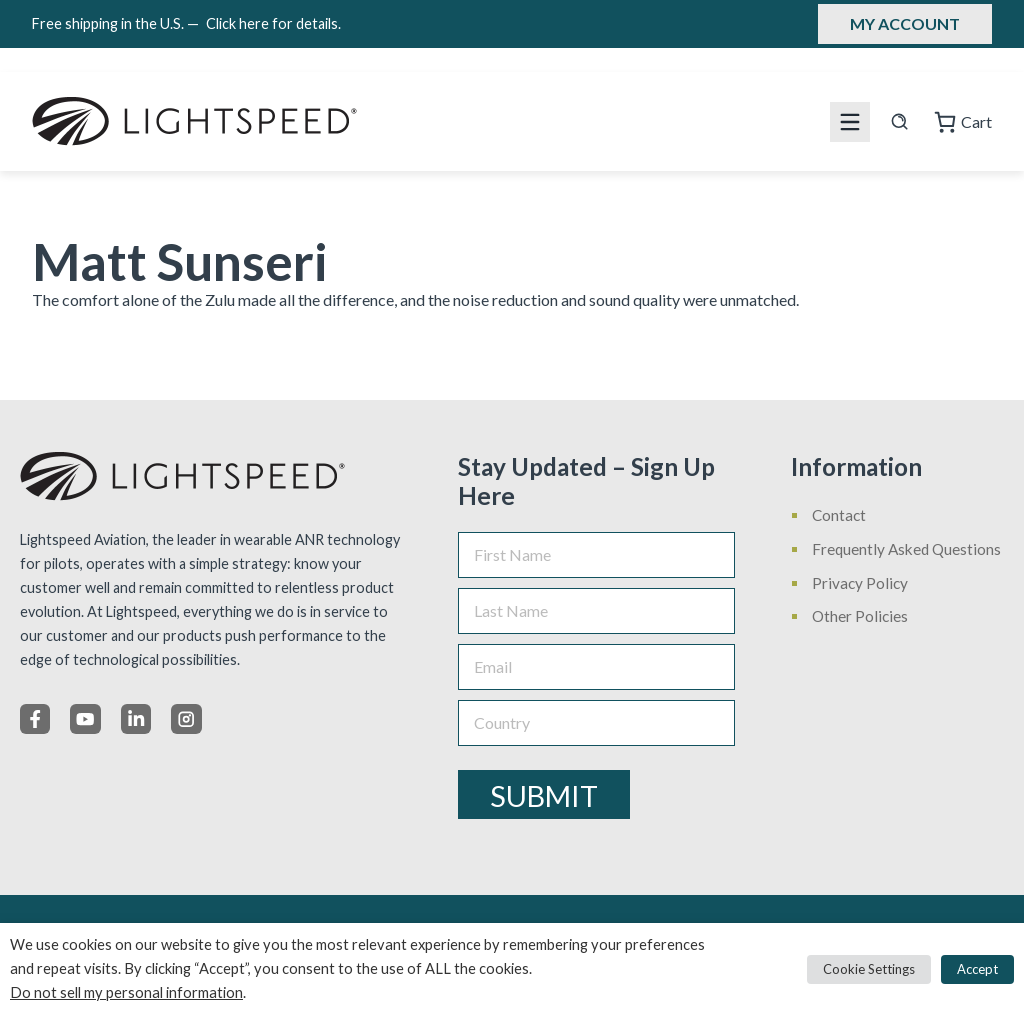  I want to click on Do not sell my personal information [button], so click(126, 992).